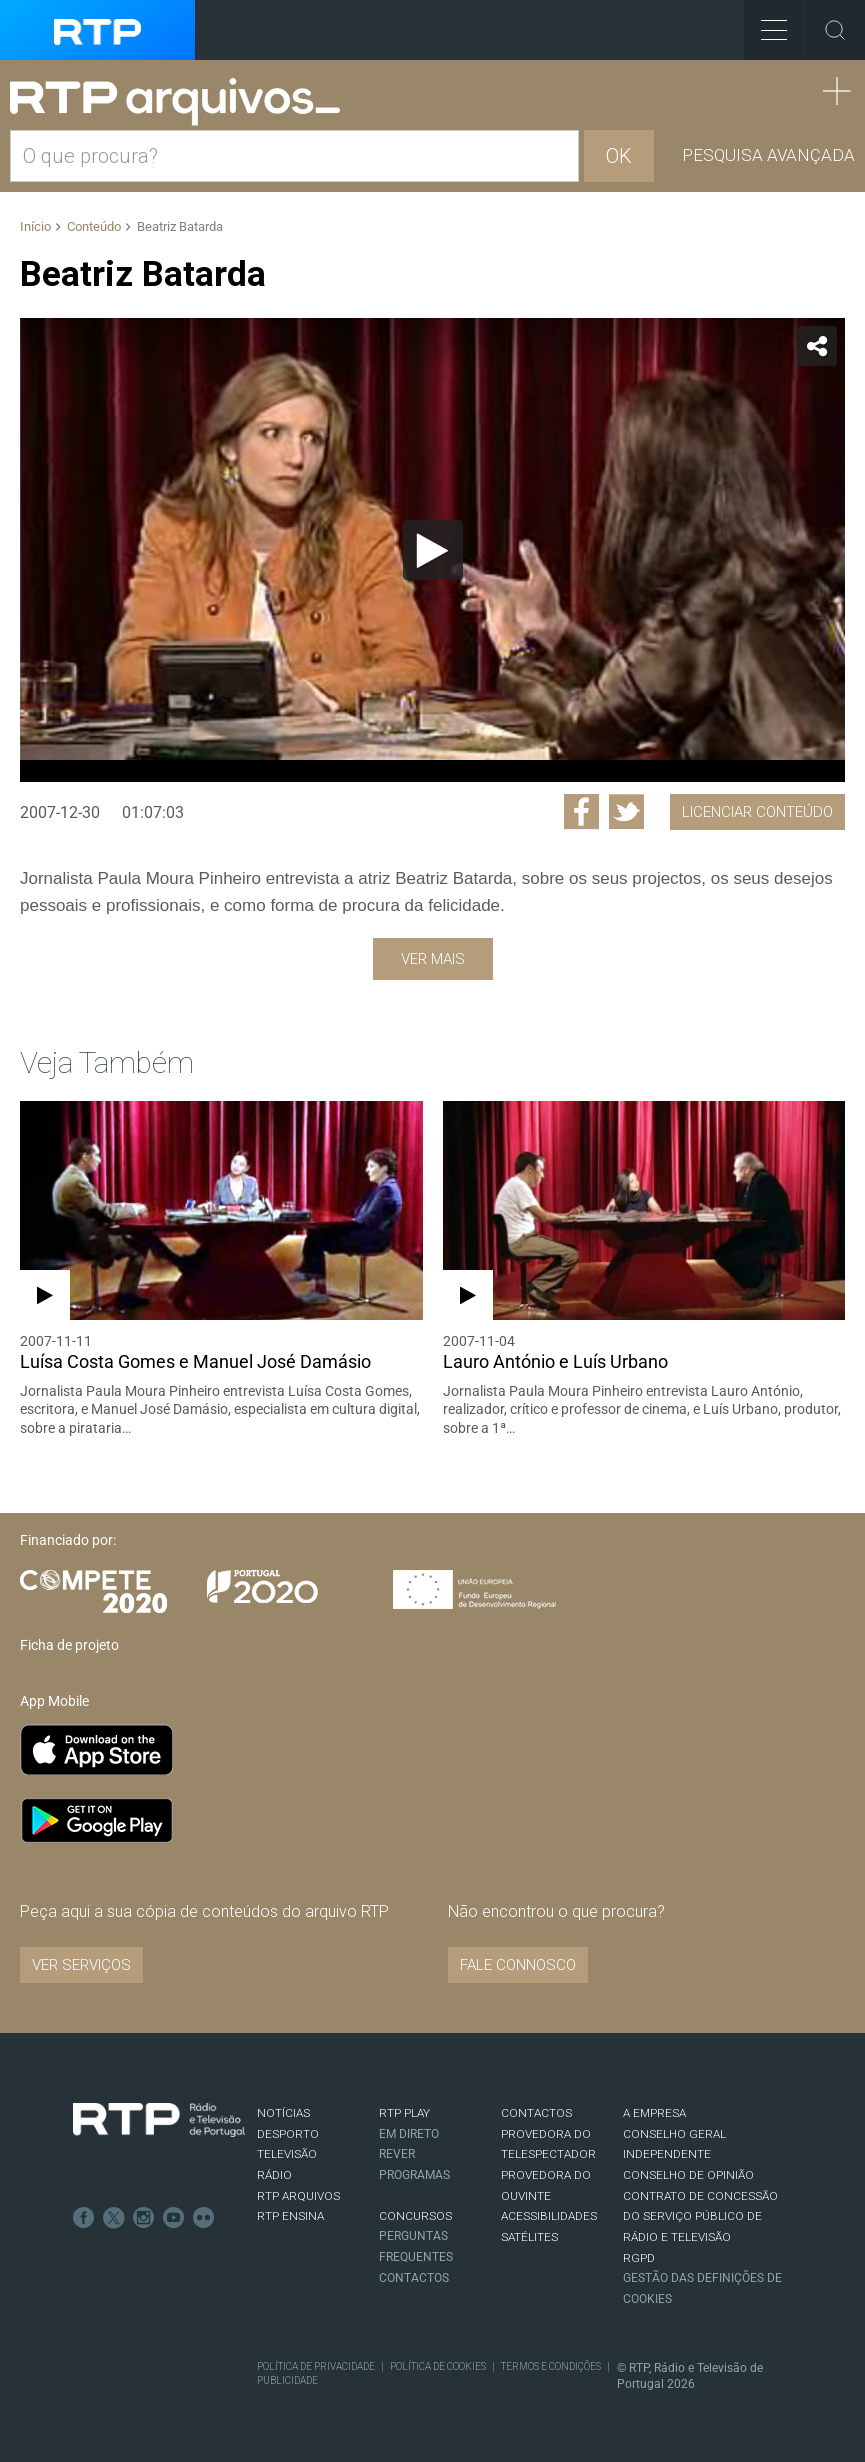 This screenshot has height=2462, width=865. Describe the element at coordinates (287, 2154) in the screenshot. I see `TELEVISÃO` at that location.